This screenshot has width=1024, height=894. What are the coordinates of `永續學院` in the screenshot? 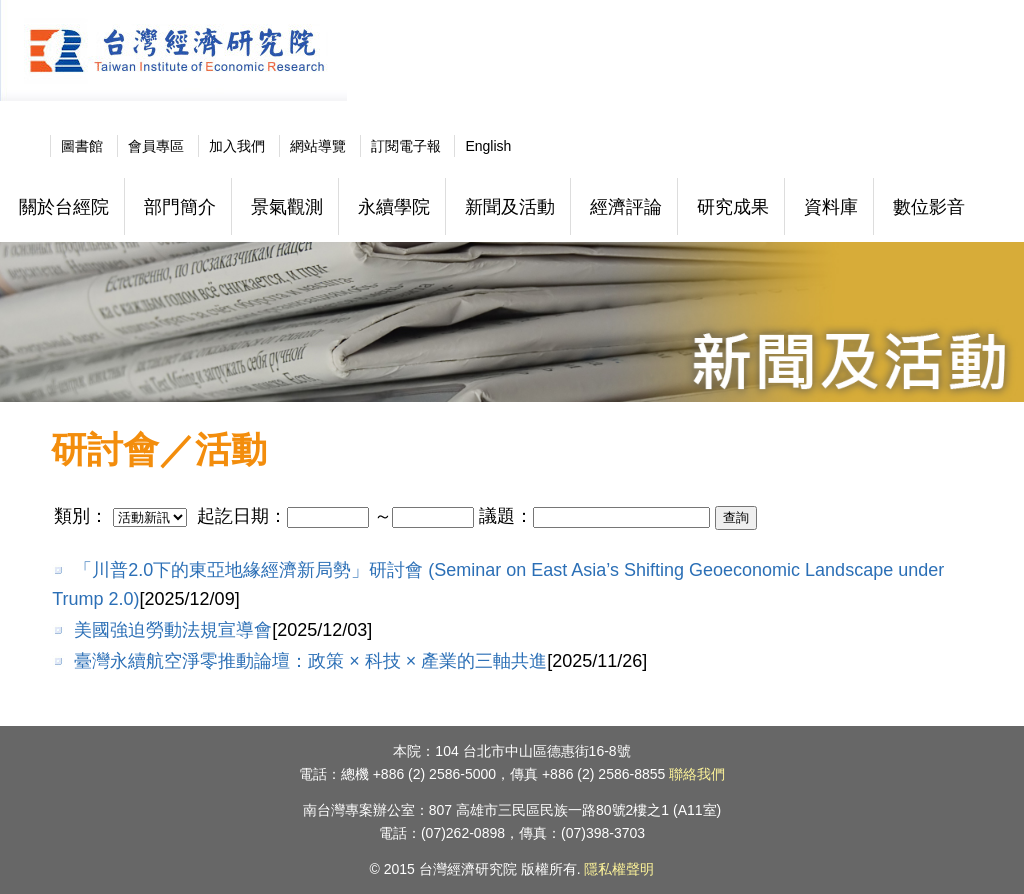 It's located at (394, 207).